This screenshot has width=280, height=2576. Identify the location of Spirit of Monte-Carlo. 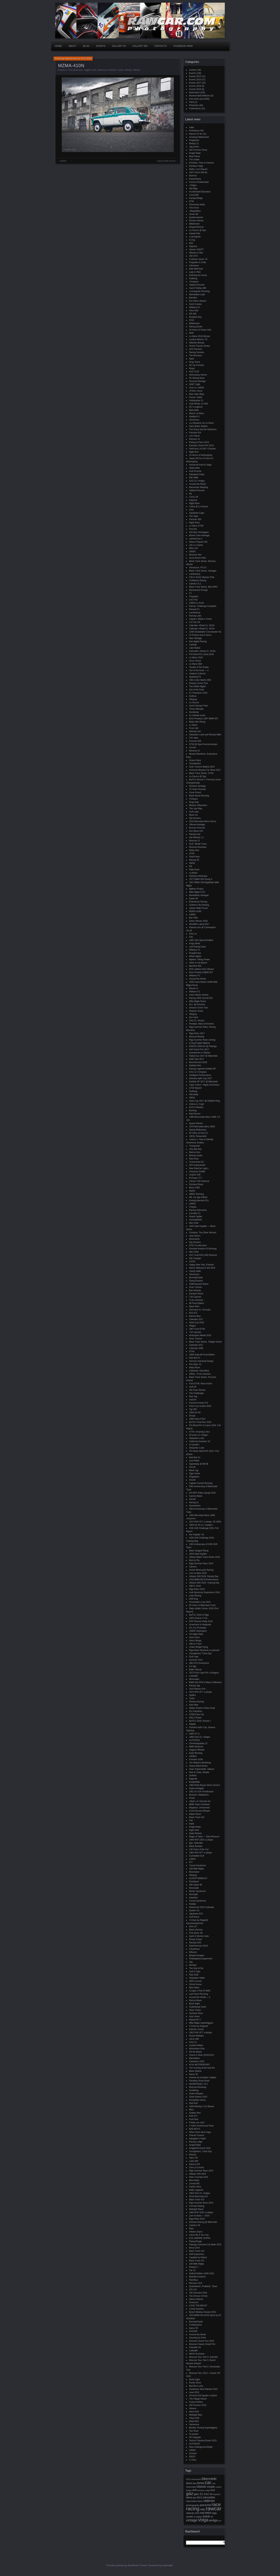
(199, 1936).